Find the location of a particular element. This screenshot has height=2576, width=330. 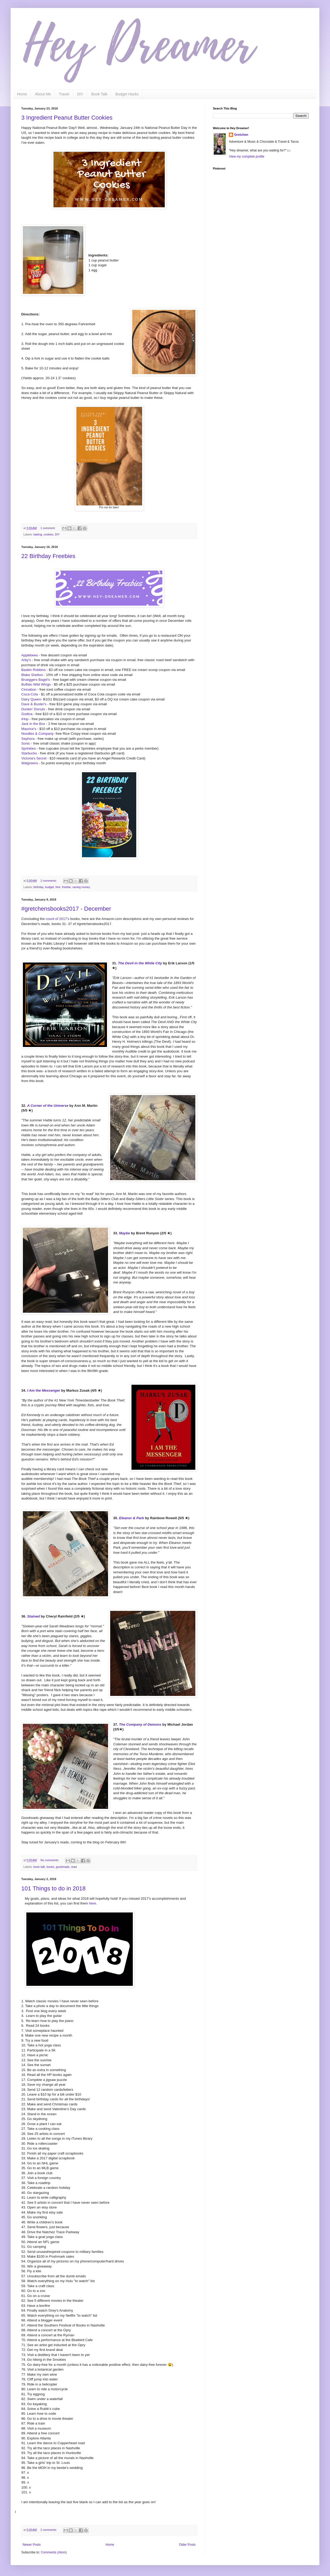

Coca-Cola is located at coordinates (29, 694).